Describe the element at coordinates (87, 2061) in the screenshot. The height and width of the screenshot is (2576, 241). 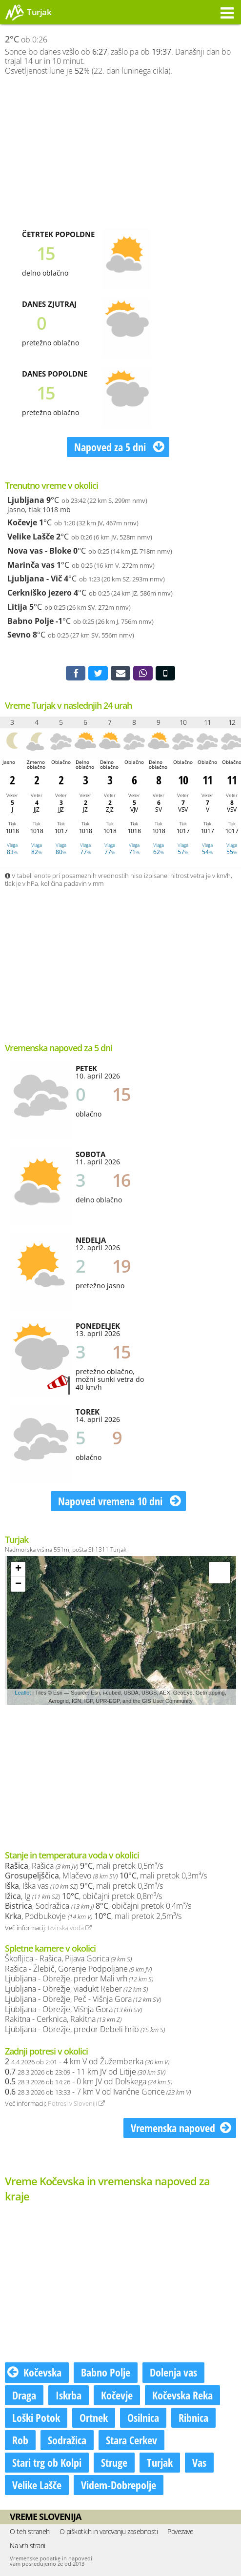
I see `- 4 km V od Žužemberka` at that location.